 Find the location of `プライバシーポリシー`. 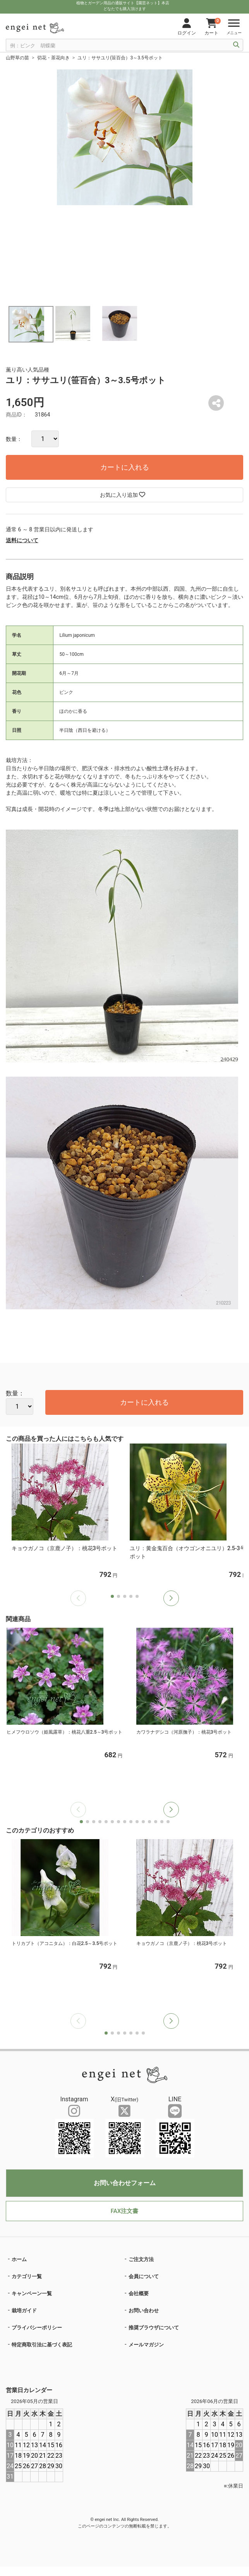

プライバシーポリシー is located at coordinates (37, 2328).